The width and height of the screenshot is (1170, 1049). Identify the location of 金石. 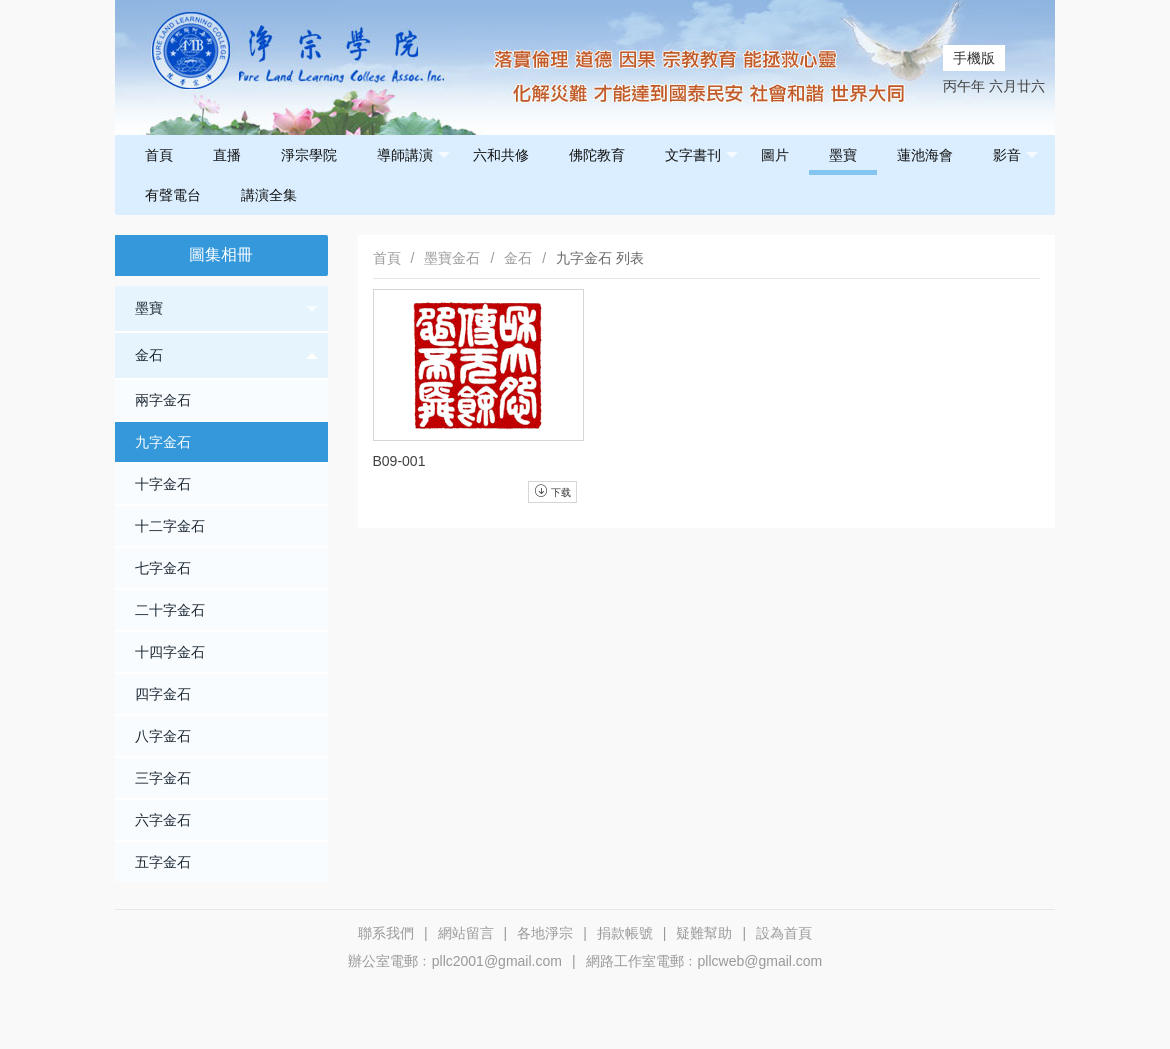
(226, 355).